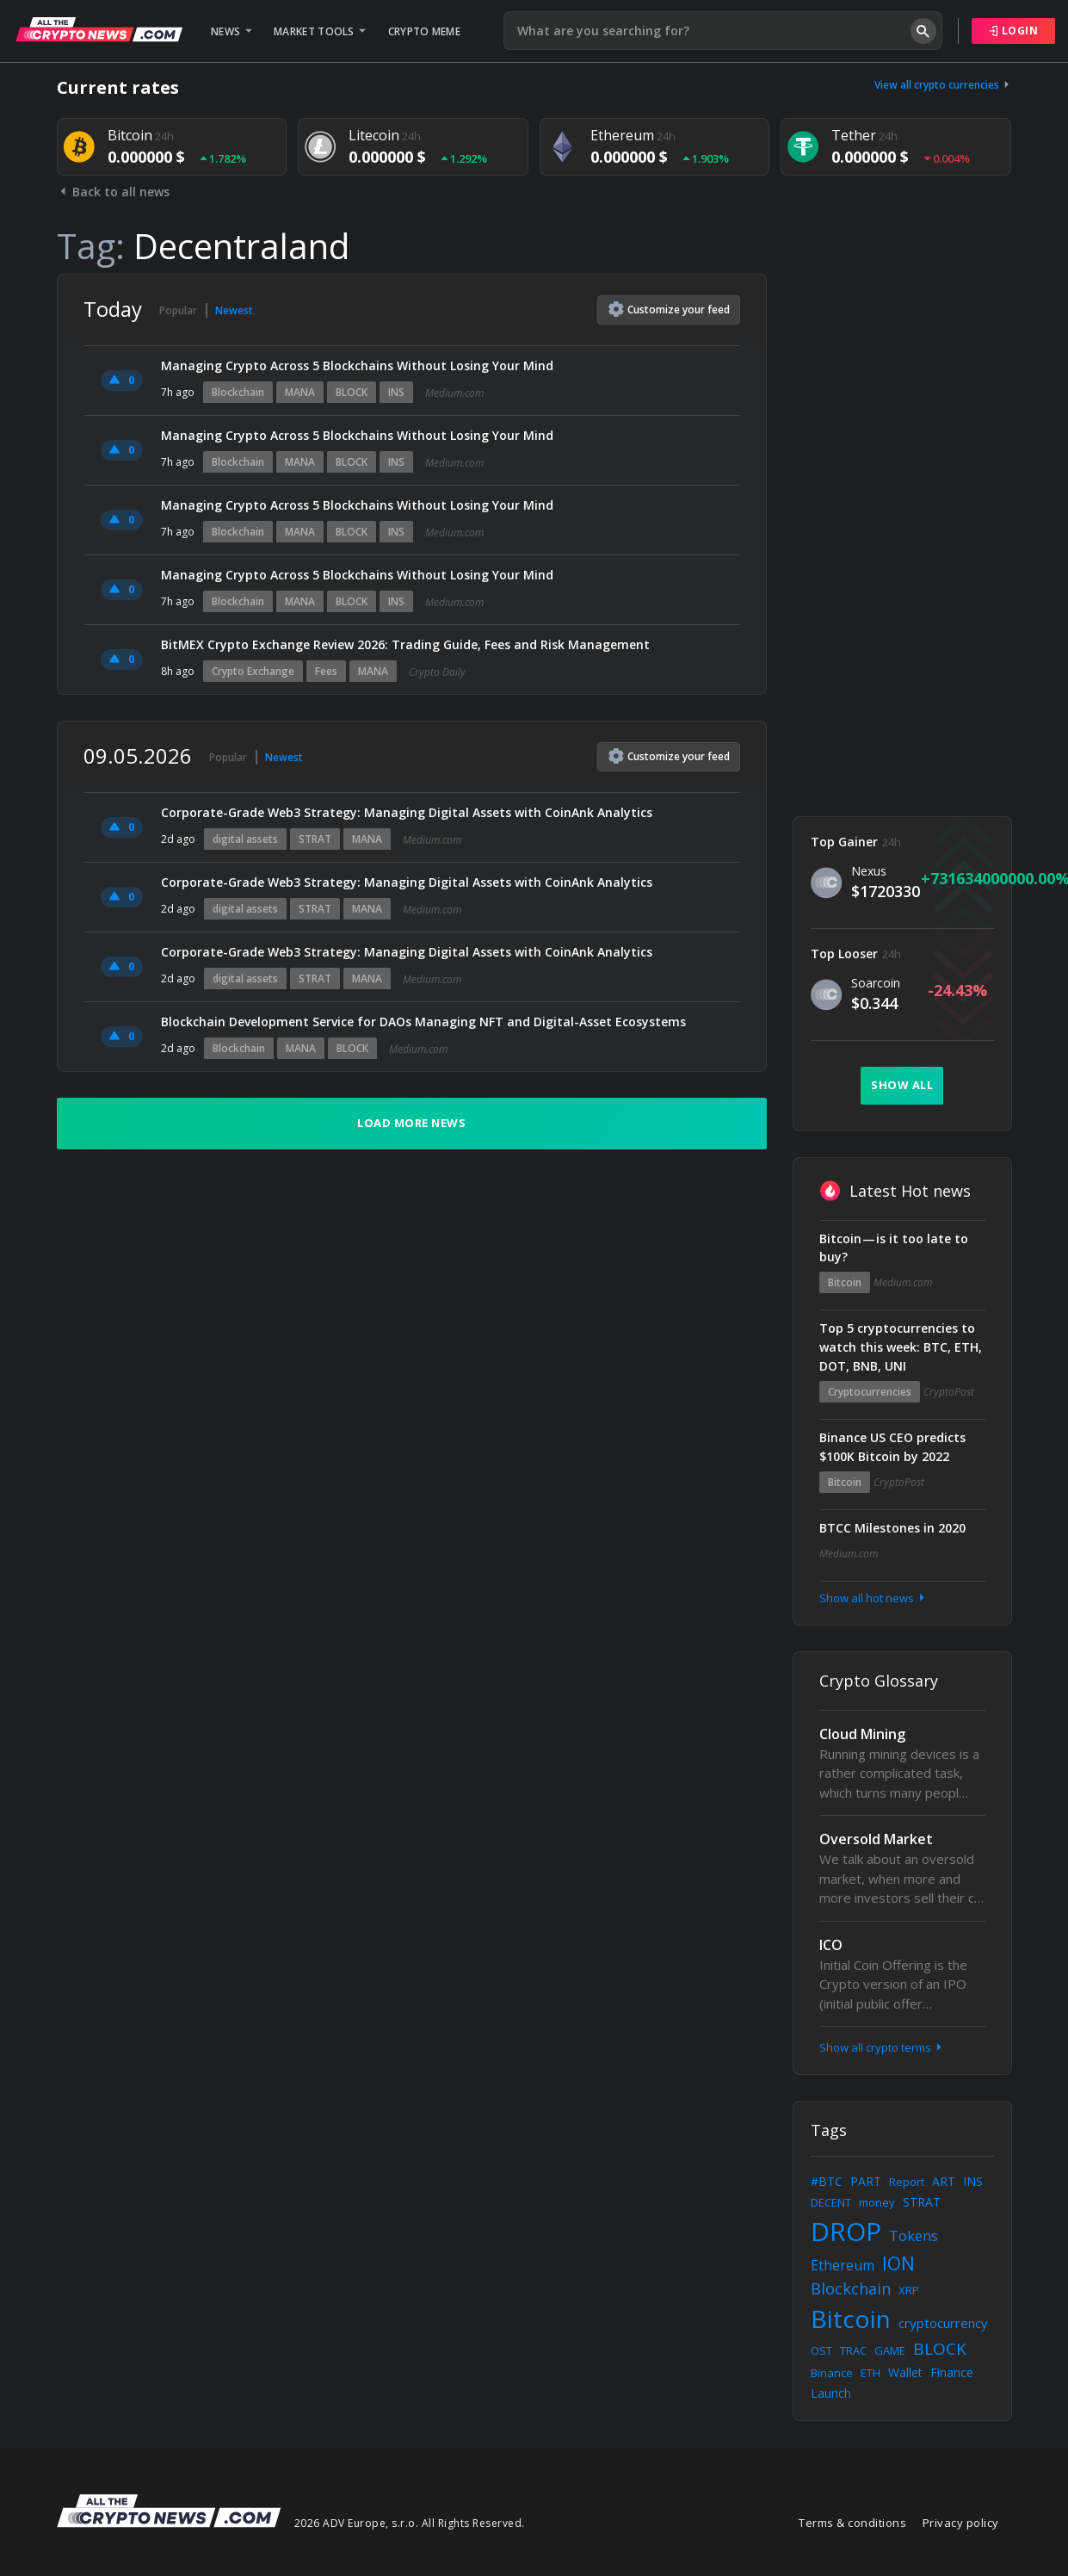 This screenshot has height=2576, width=1068. What do you see at coordinates (943, 2181) in the screenshot?
I see `ART` at bounding box center [943, 2181].